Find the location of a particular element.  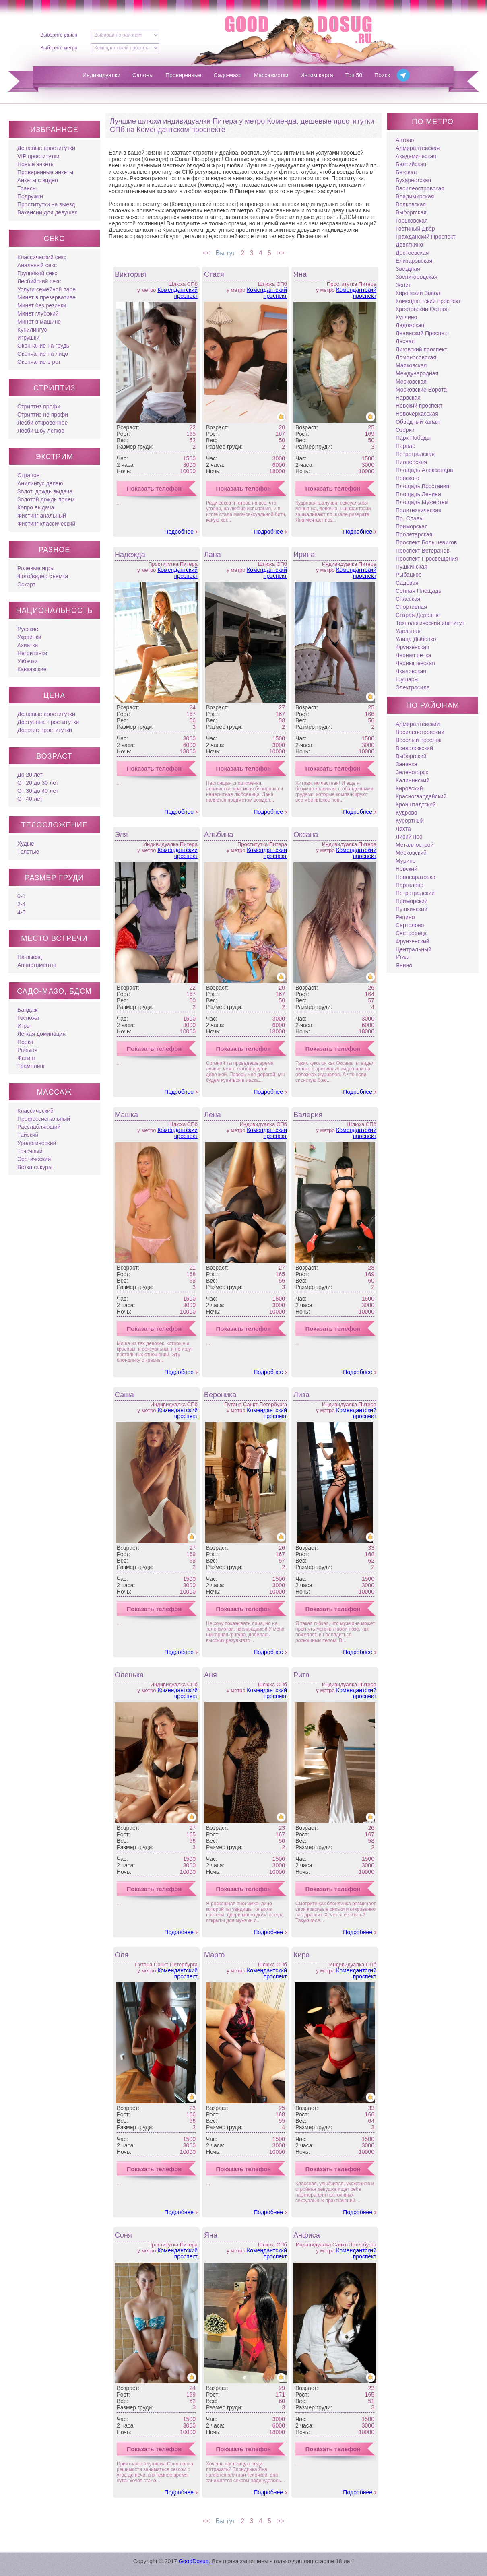

Приморская is located at coordinates (412, 526).